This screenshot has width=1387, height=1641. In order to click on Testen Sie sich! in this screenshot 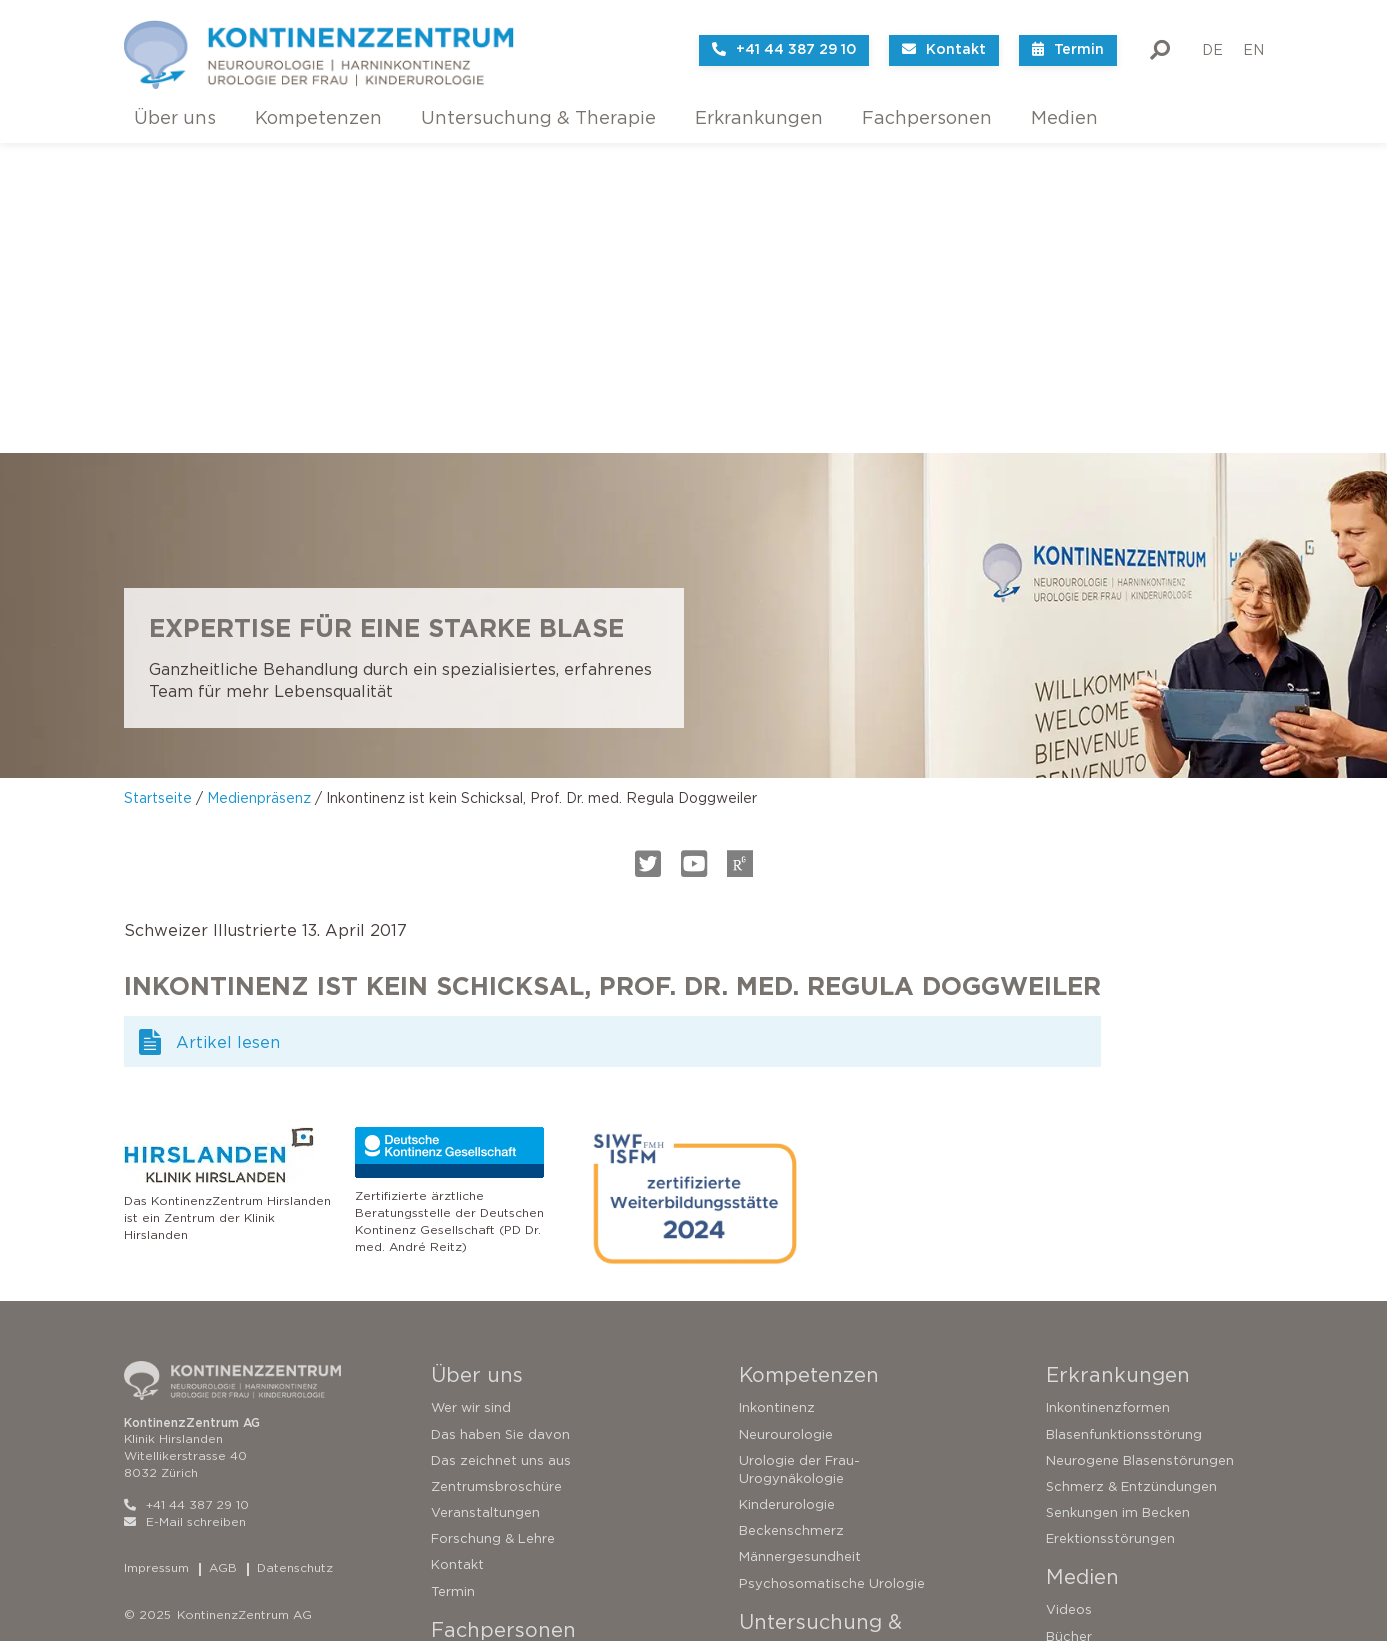, I will do `click(789, 1399)`.